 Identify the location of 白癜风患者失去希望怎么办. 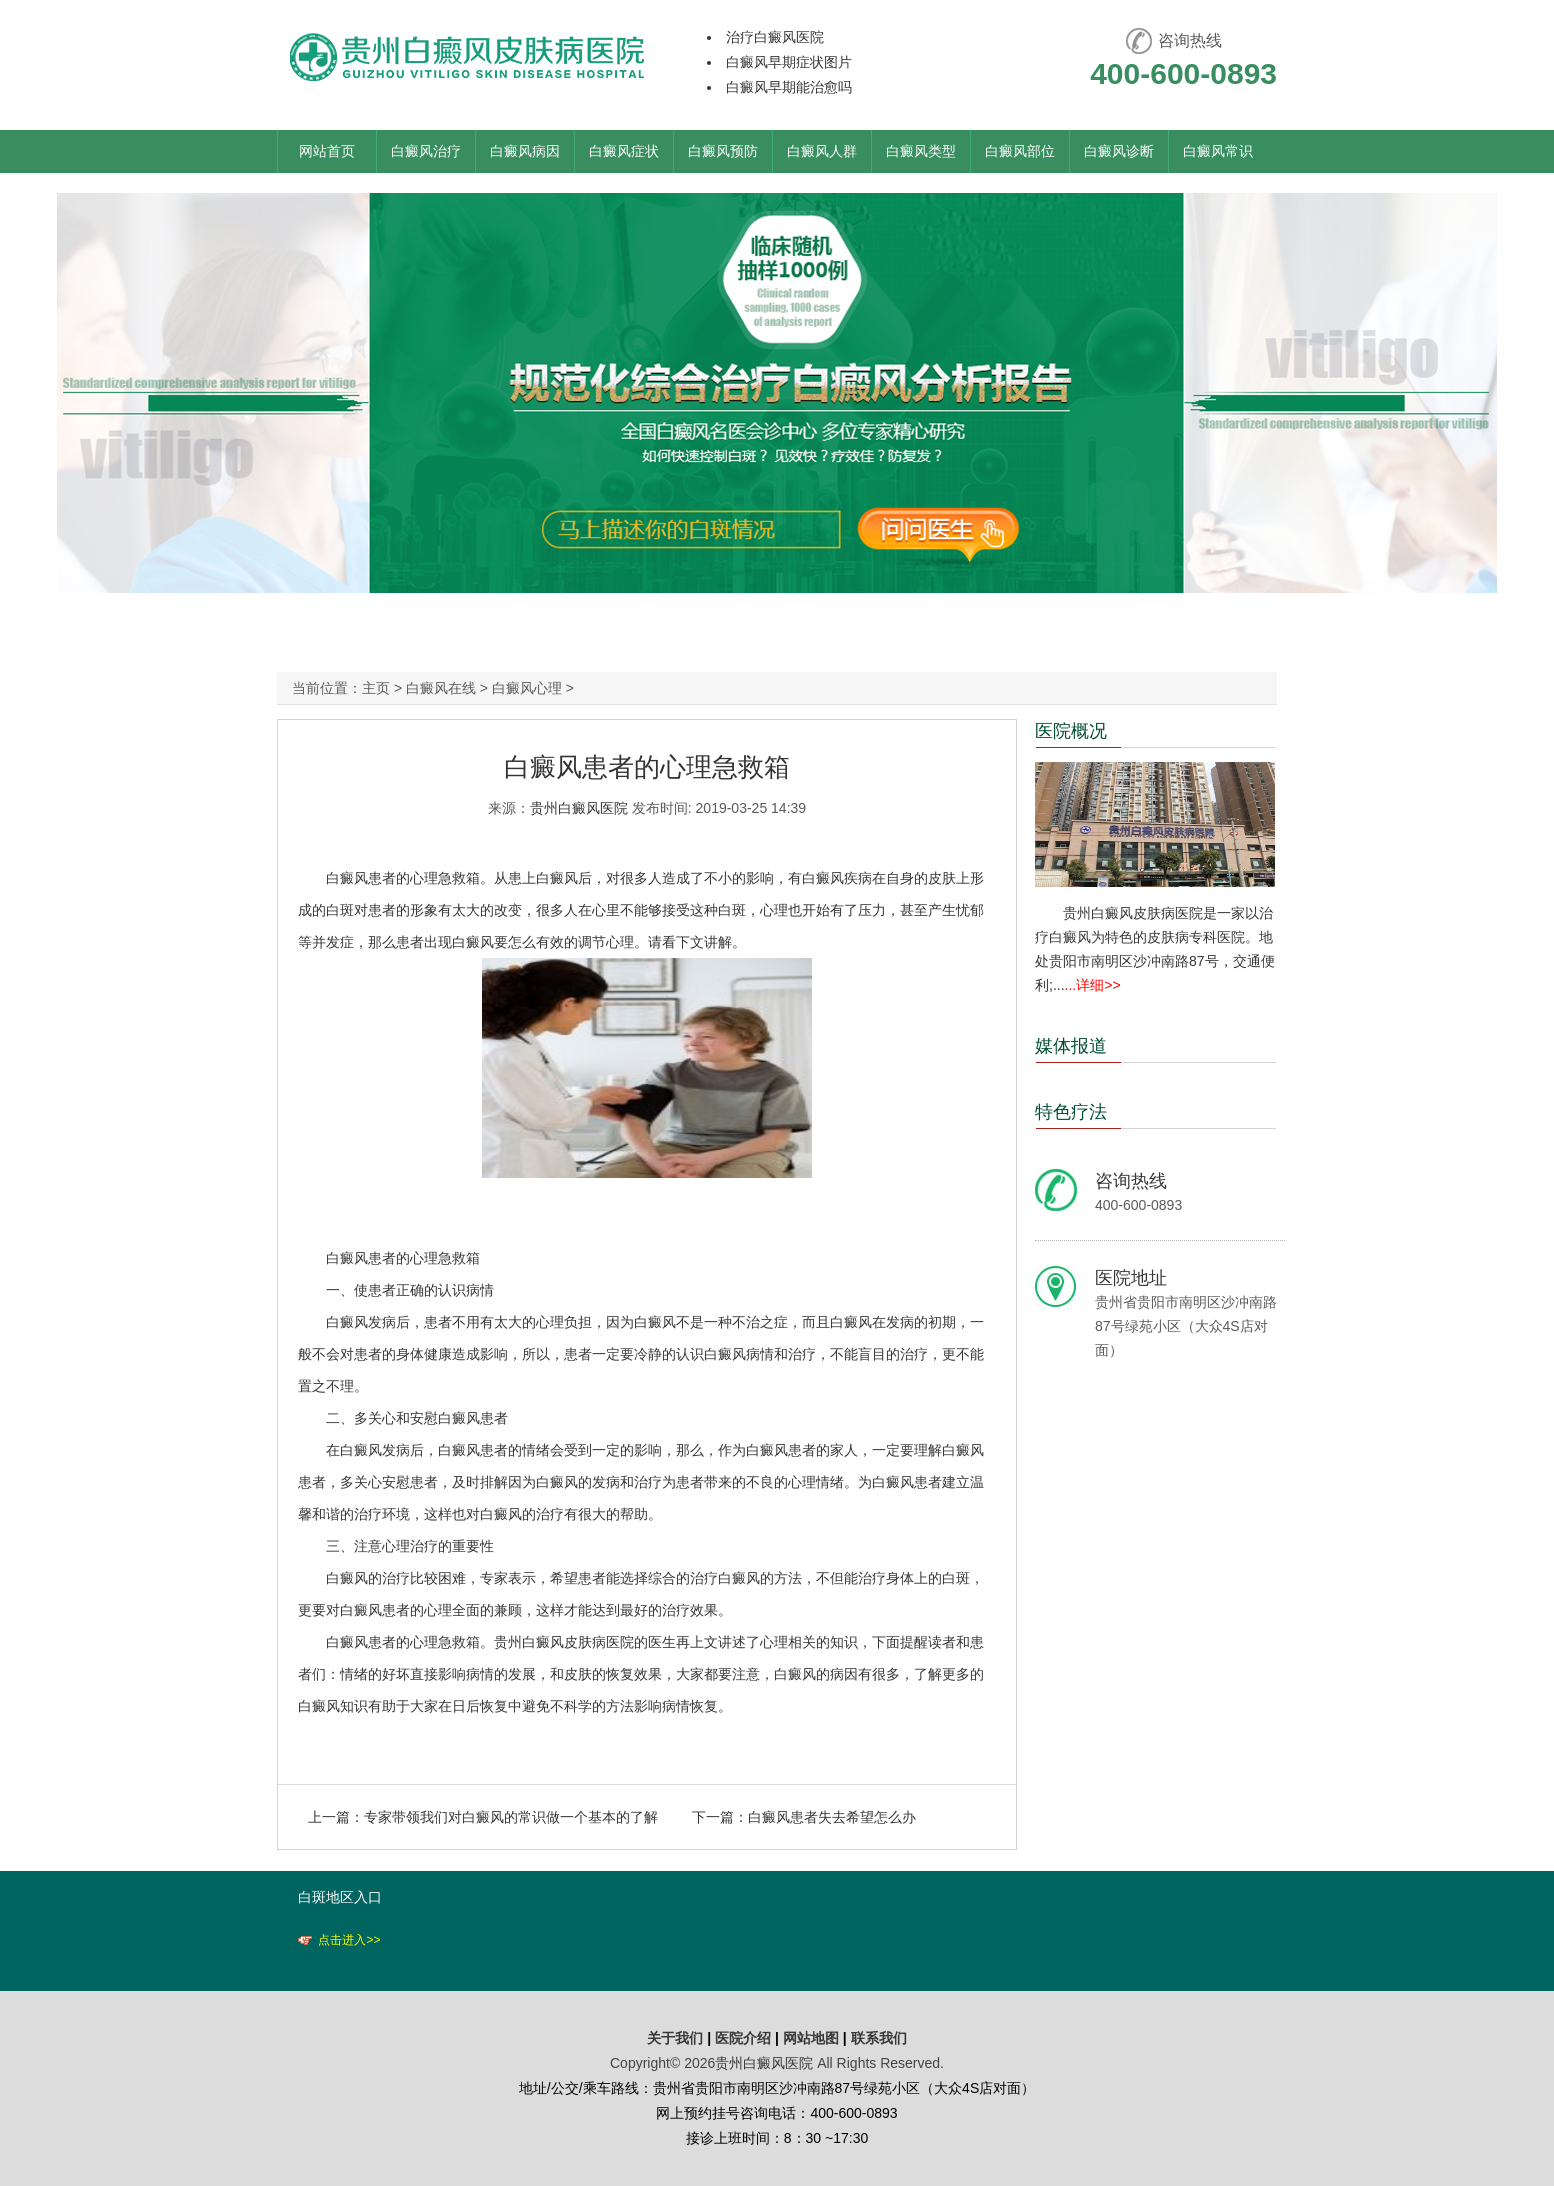
(832, 1817).